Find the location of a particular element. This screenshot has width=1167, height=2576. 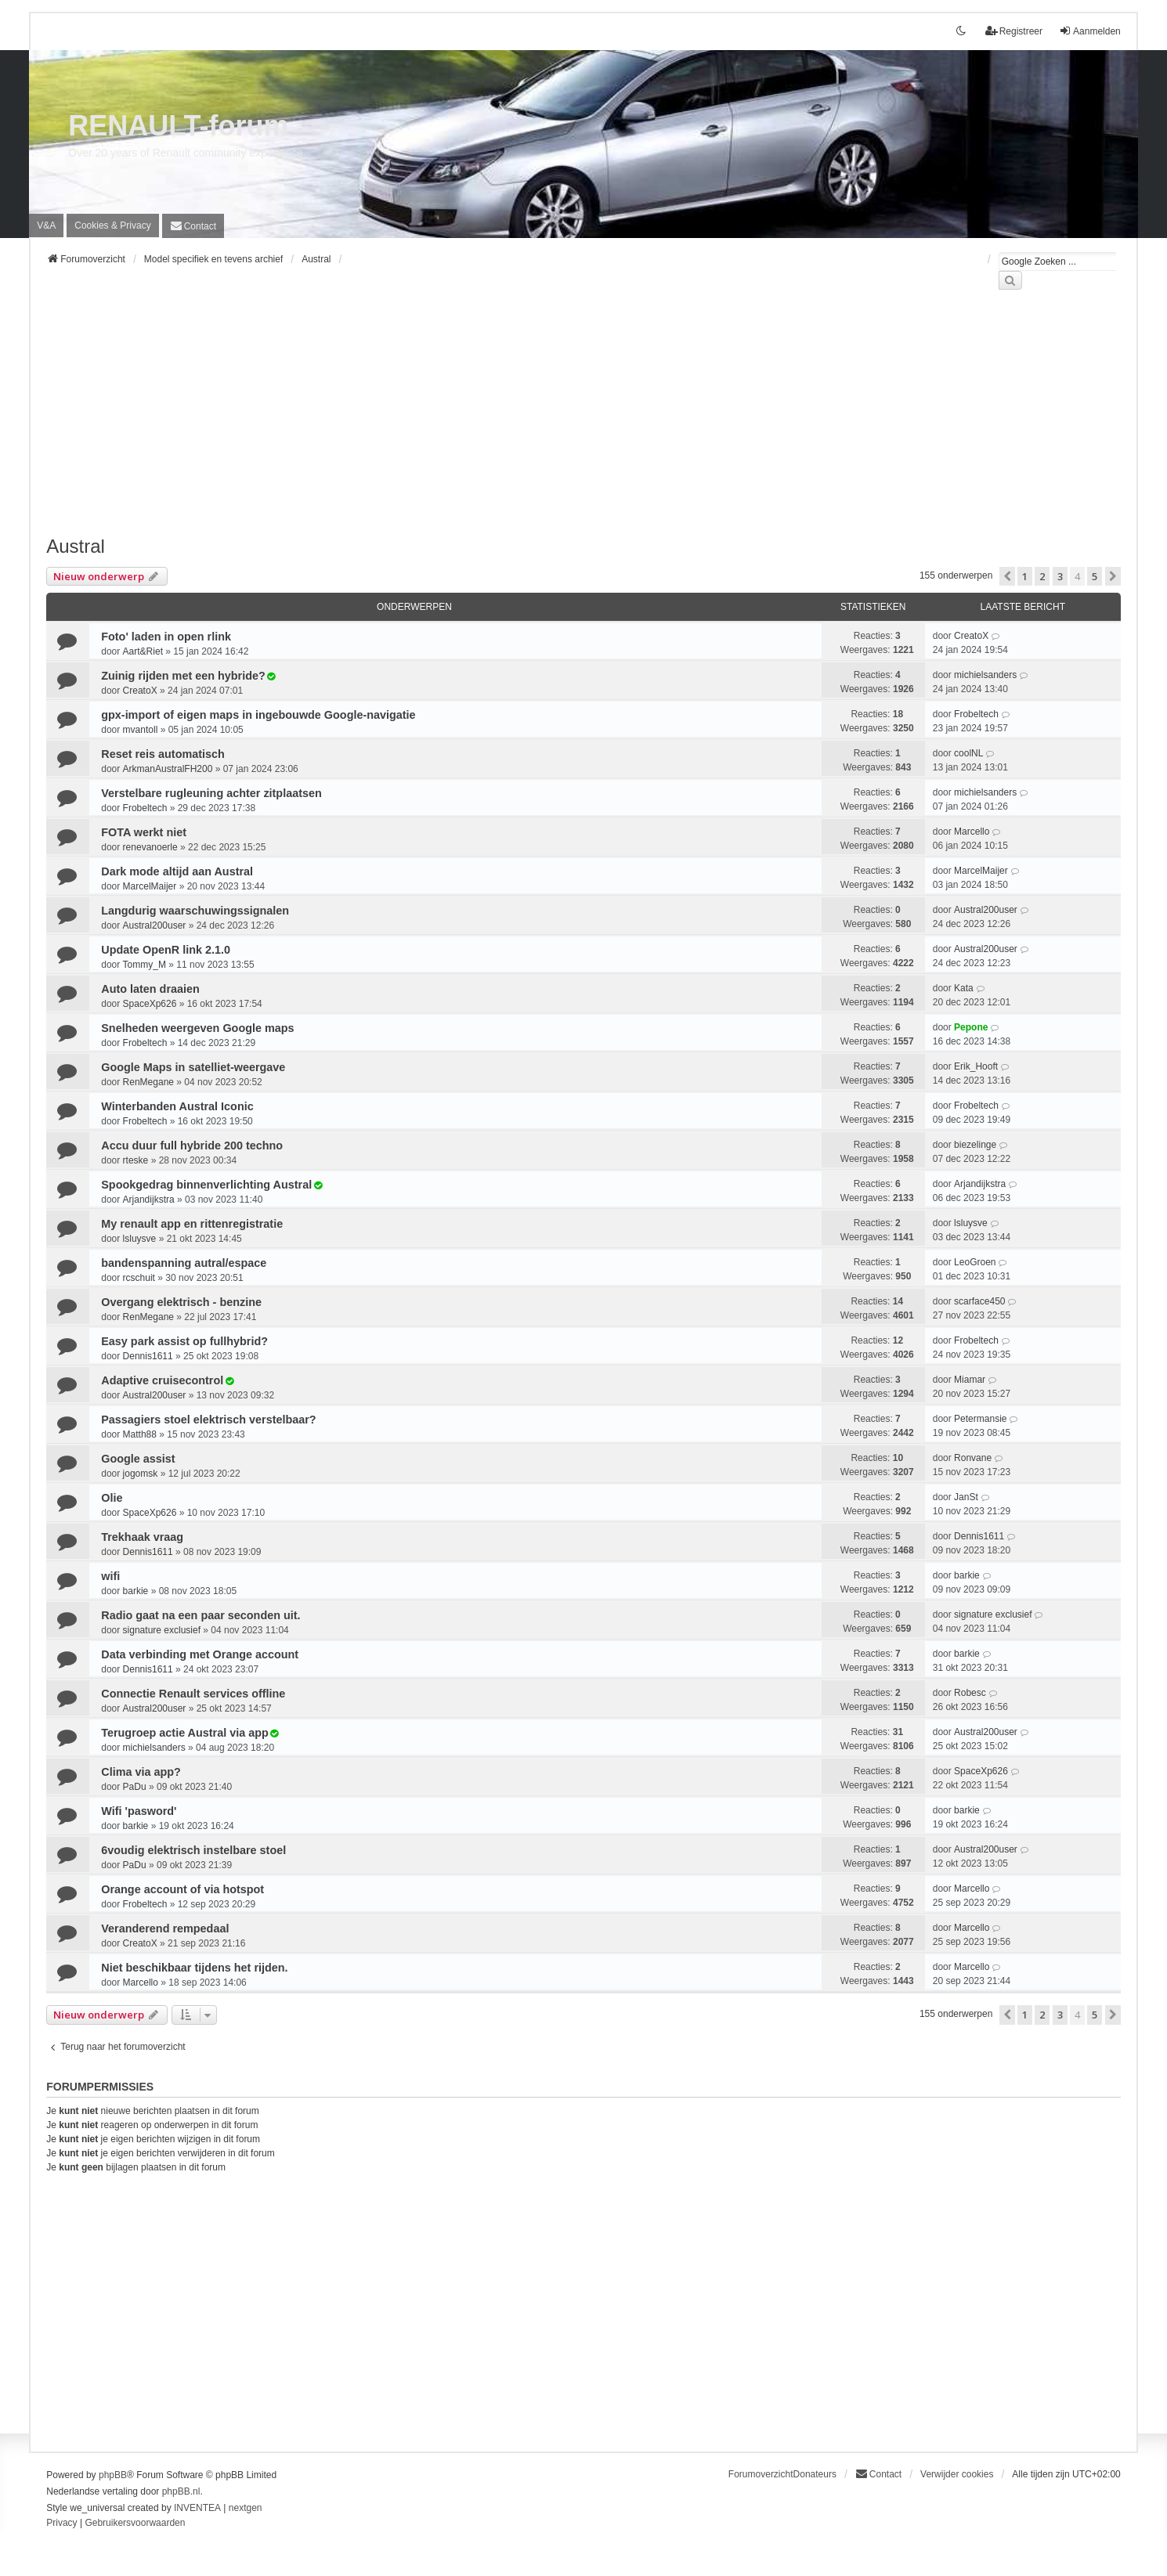

Dark mode altijd aan Austral is located at coordinates (177, 871).